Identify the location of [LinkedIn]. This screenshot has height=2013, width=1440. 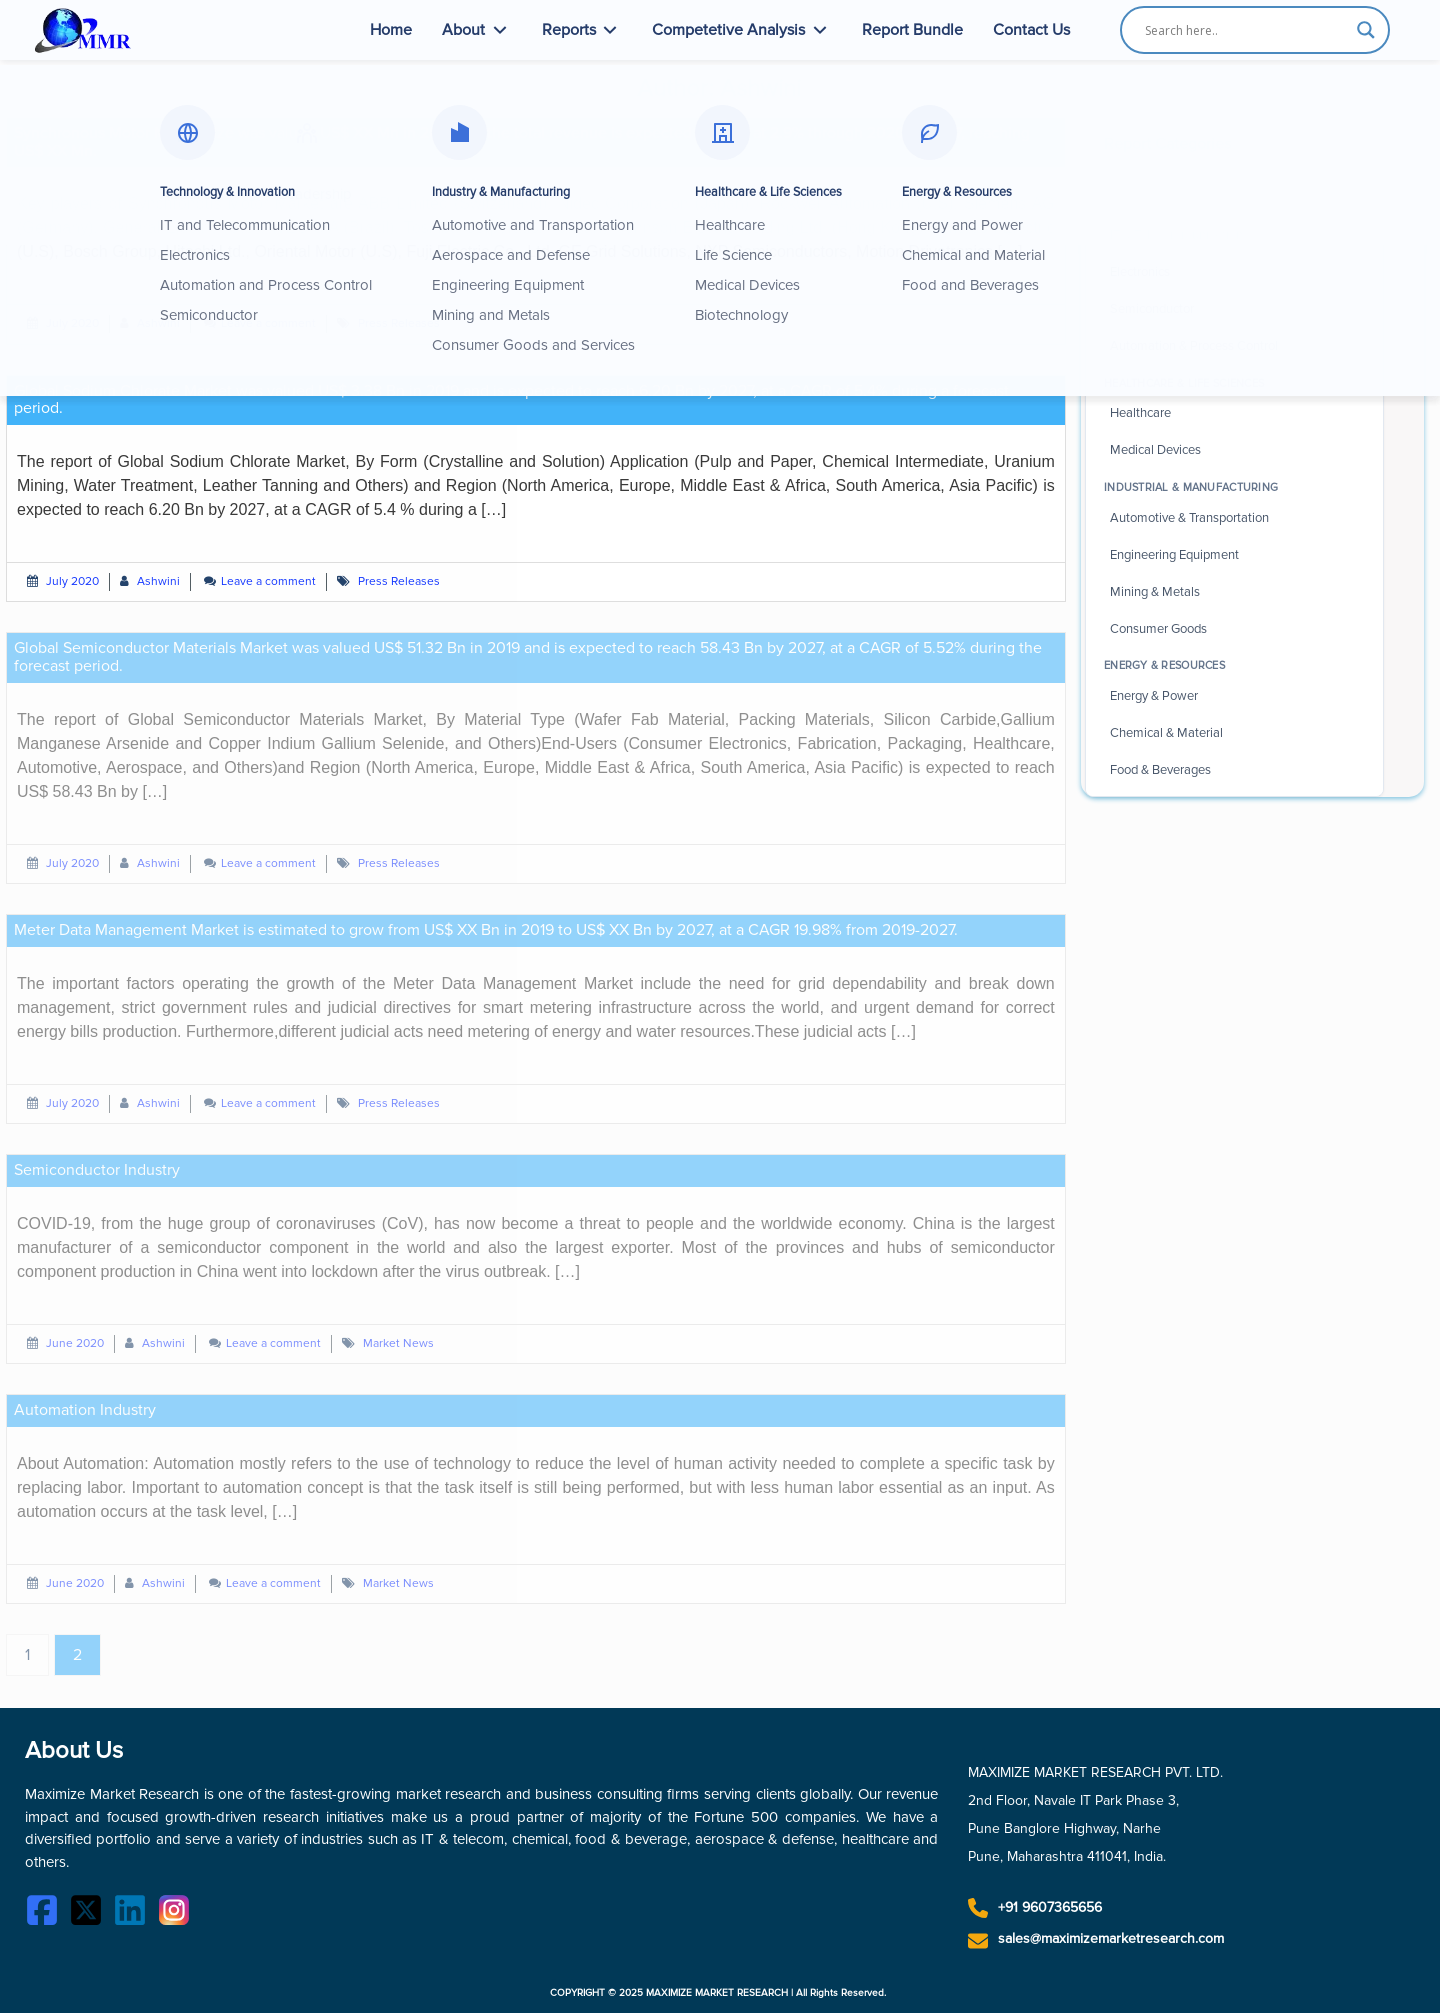
(135, 1913).